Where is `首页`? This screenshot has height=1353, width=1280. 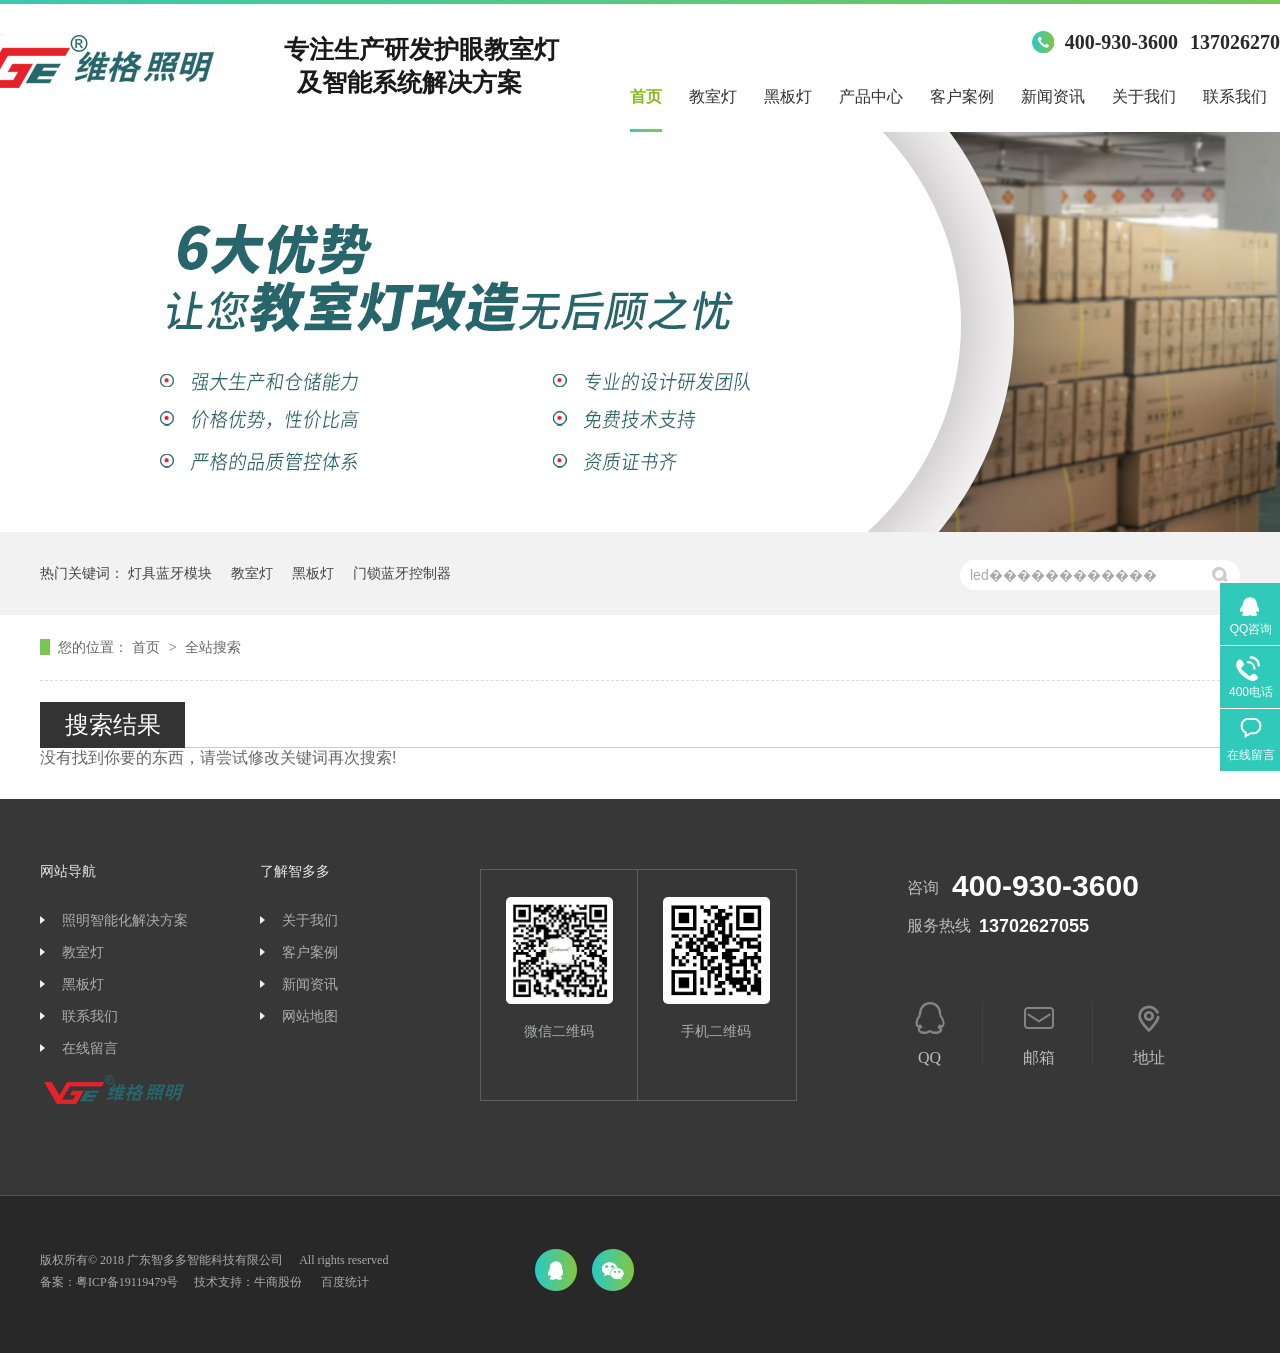 首页 is located at coordinates (646, 96).